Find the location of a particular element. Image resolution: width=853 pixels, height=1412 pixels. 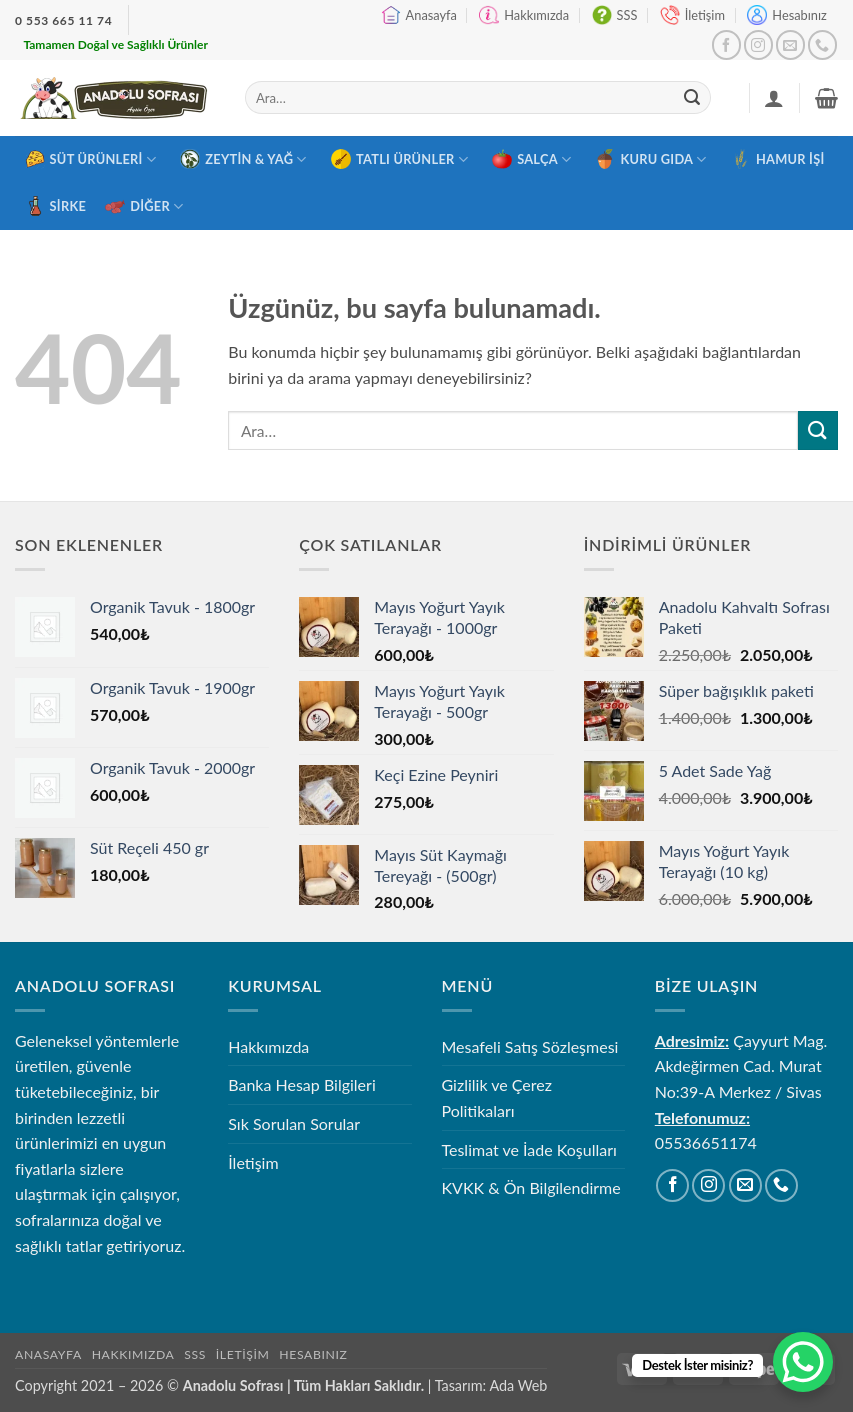

Diğer is located at coordinates (144, 206).